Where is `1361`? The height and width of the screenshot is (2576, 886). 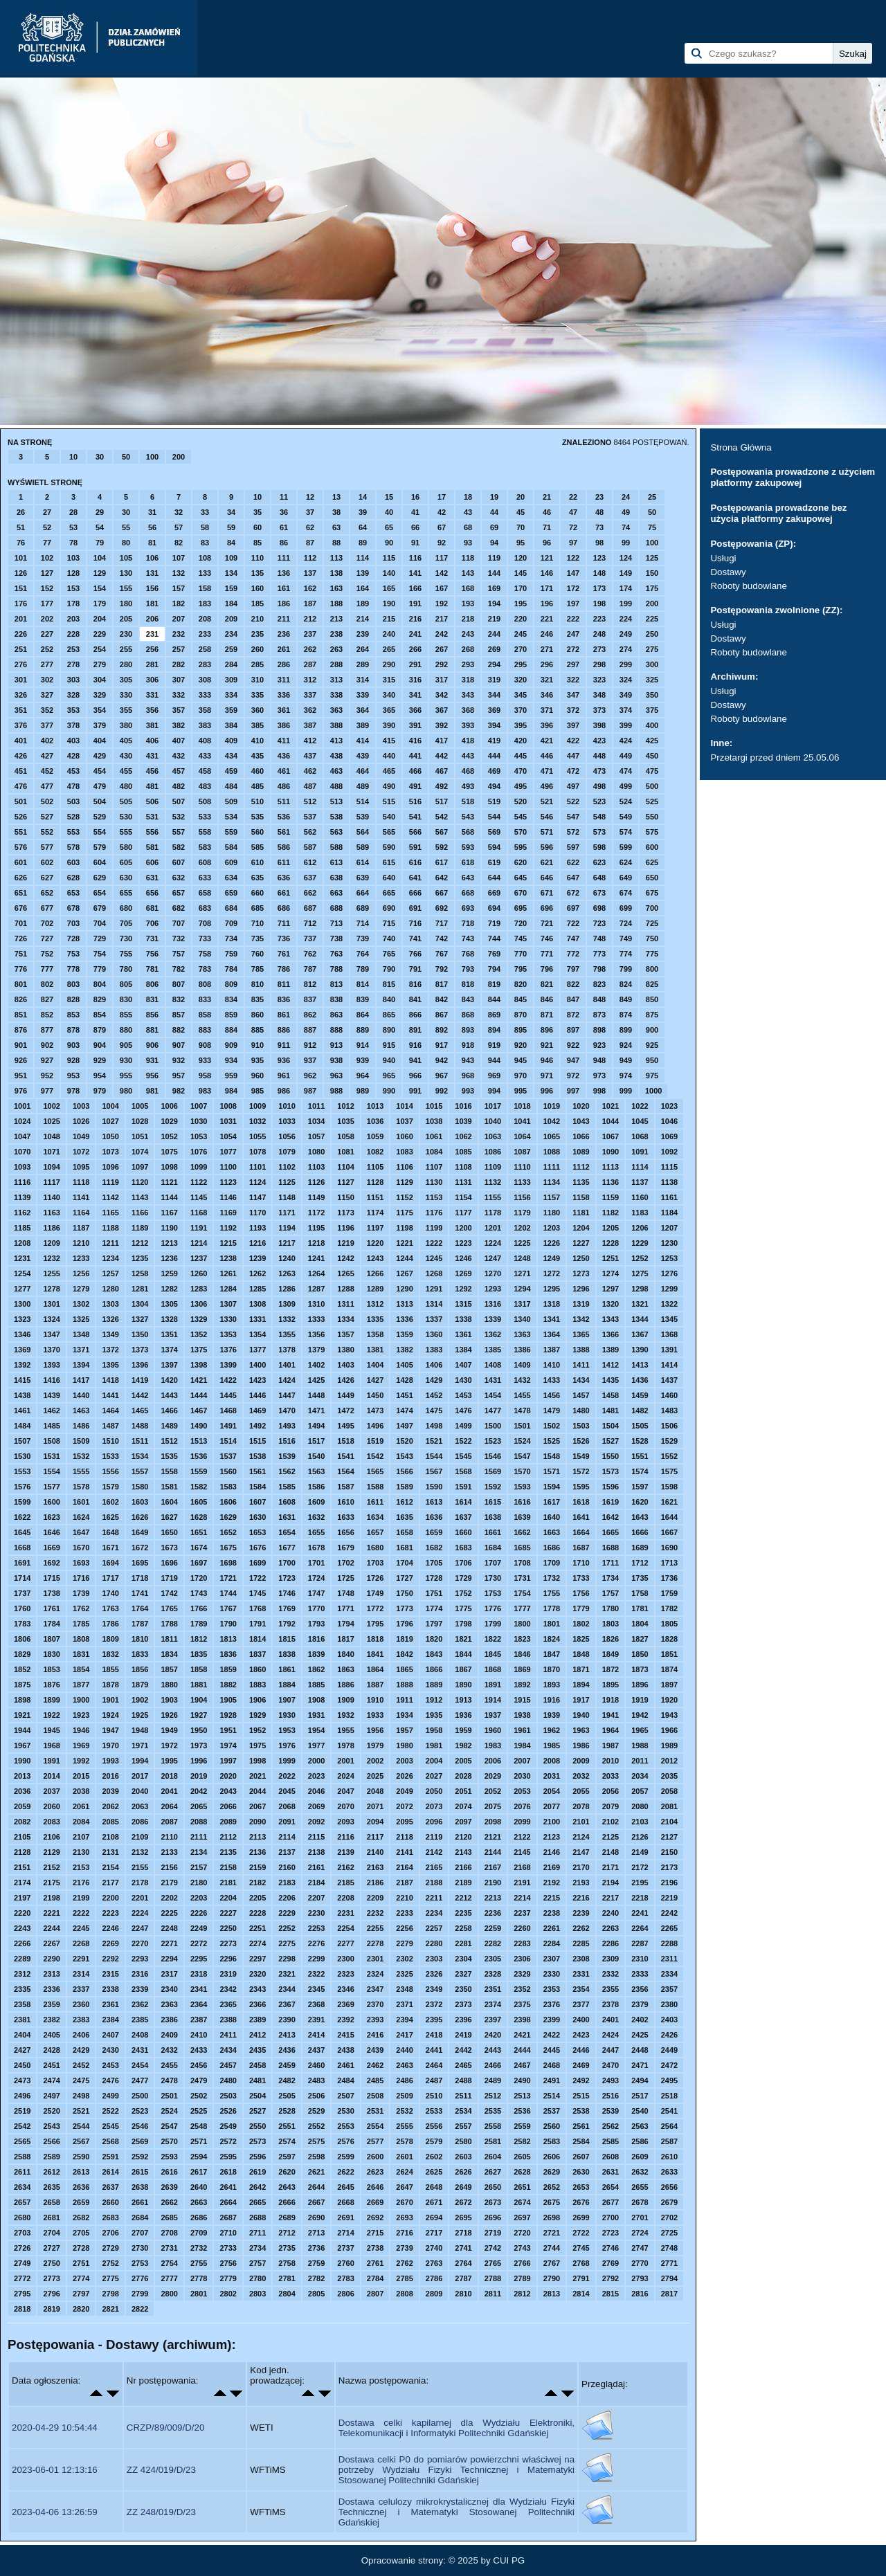
1361 is located at coordinates (463, 1334).